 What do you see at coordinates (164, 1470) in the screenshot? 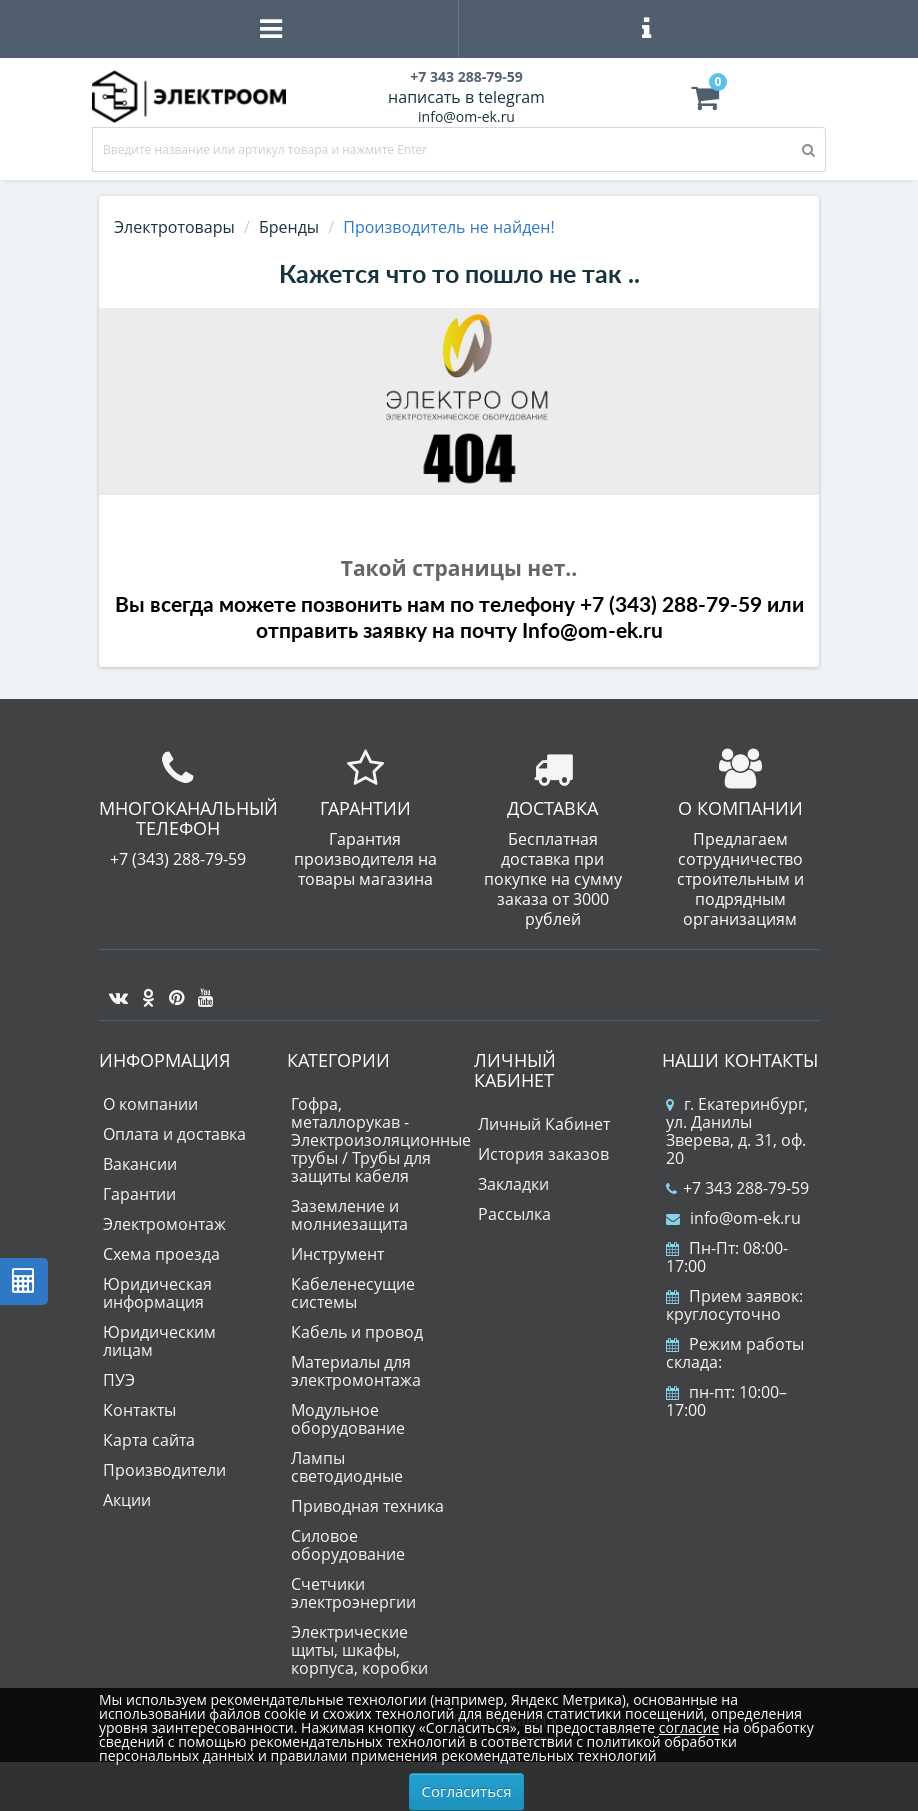
I see `Производители` at bounding box center [164, 1470].